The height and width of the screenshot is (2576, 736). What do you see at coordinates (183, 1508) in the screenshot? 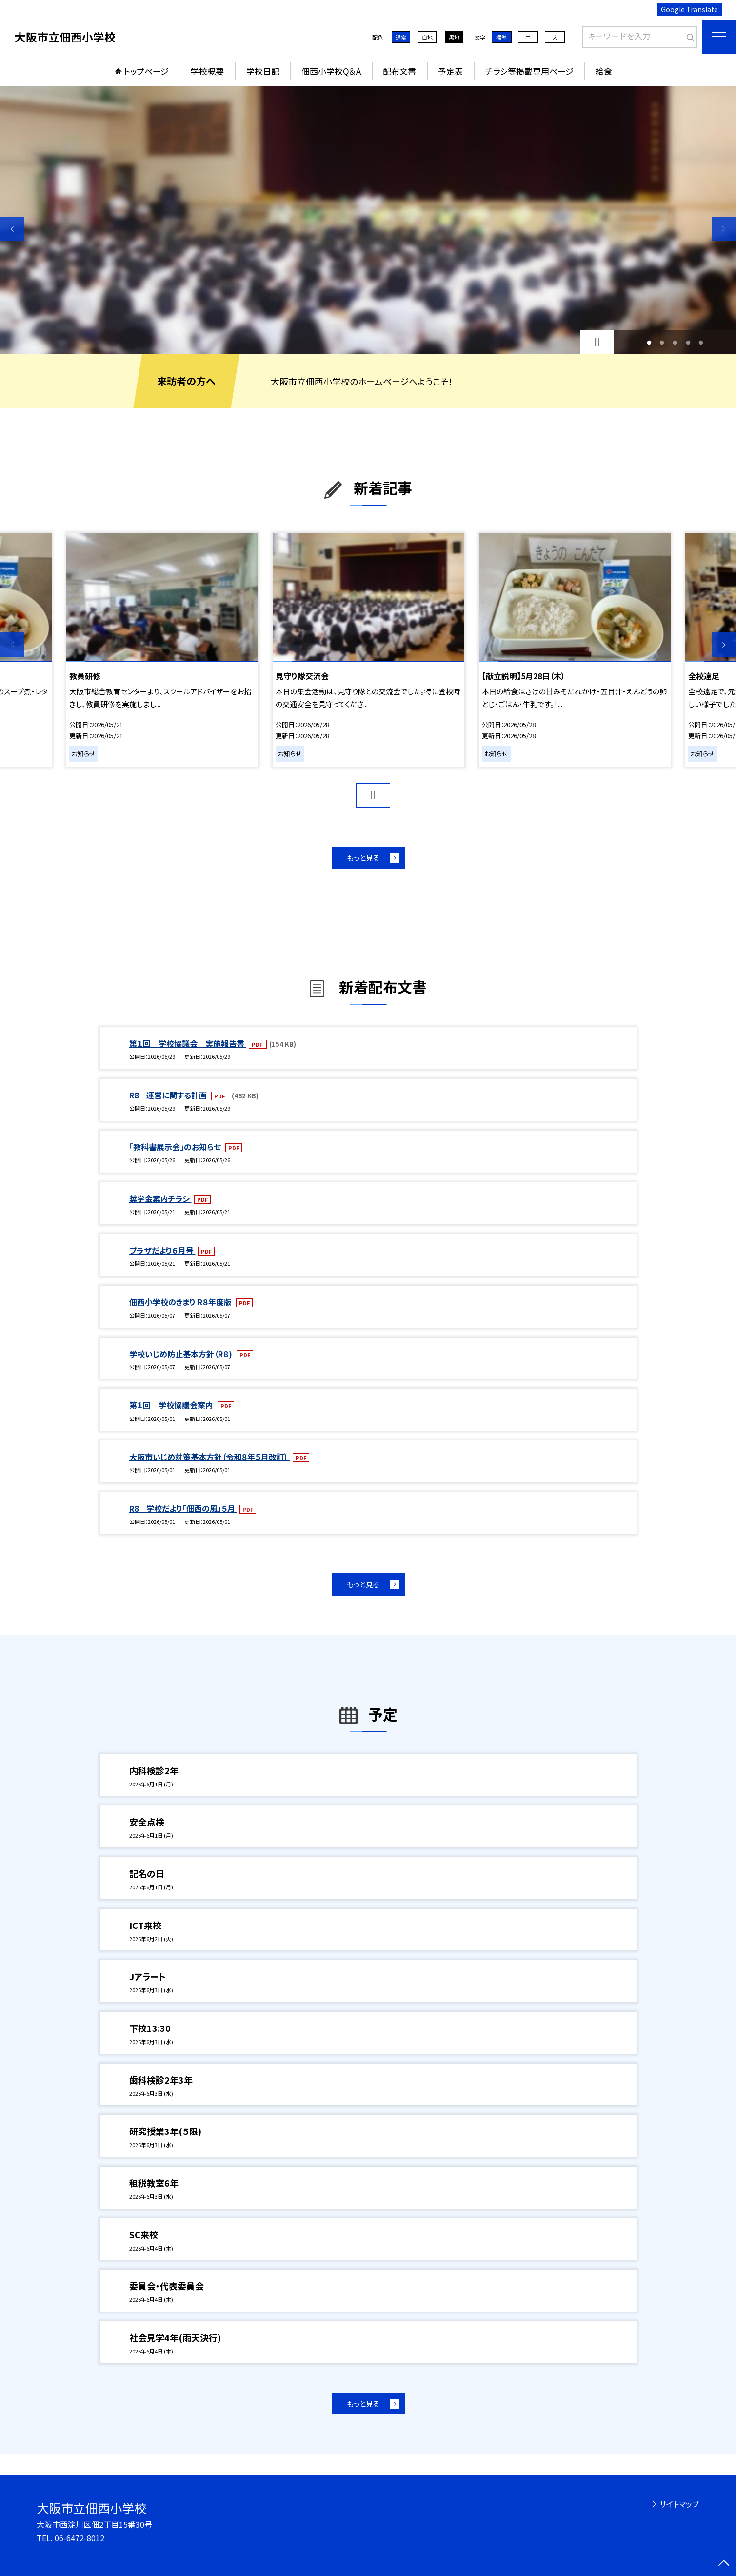
I see `R8 学校だより「佃西の風」５月` at bounding box center [183, 1508].